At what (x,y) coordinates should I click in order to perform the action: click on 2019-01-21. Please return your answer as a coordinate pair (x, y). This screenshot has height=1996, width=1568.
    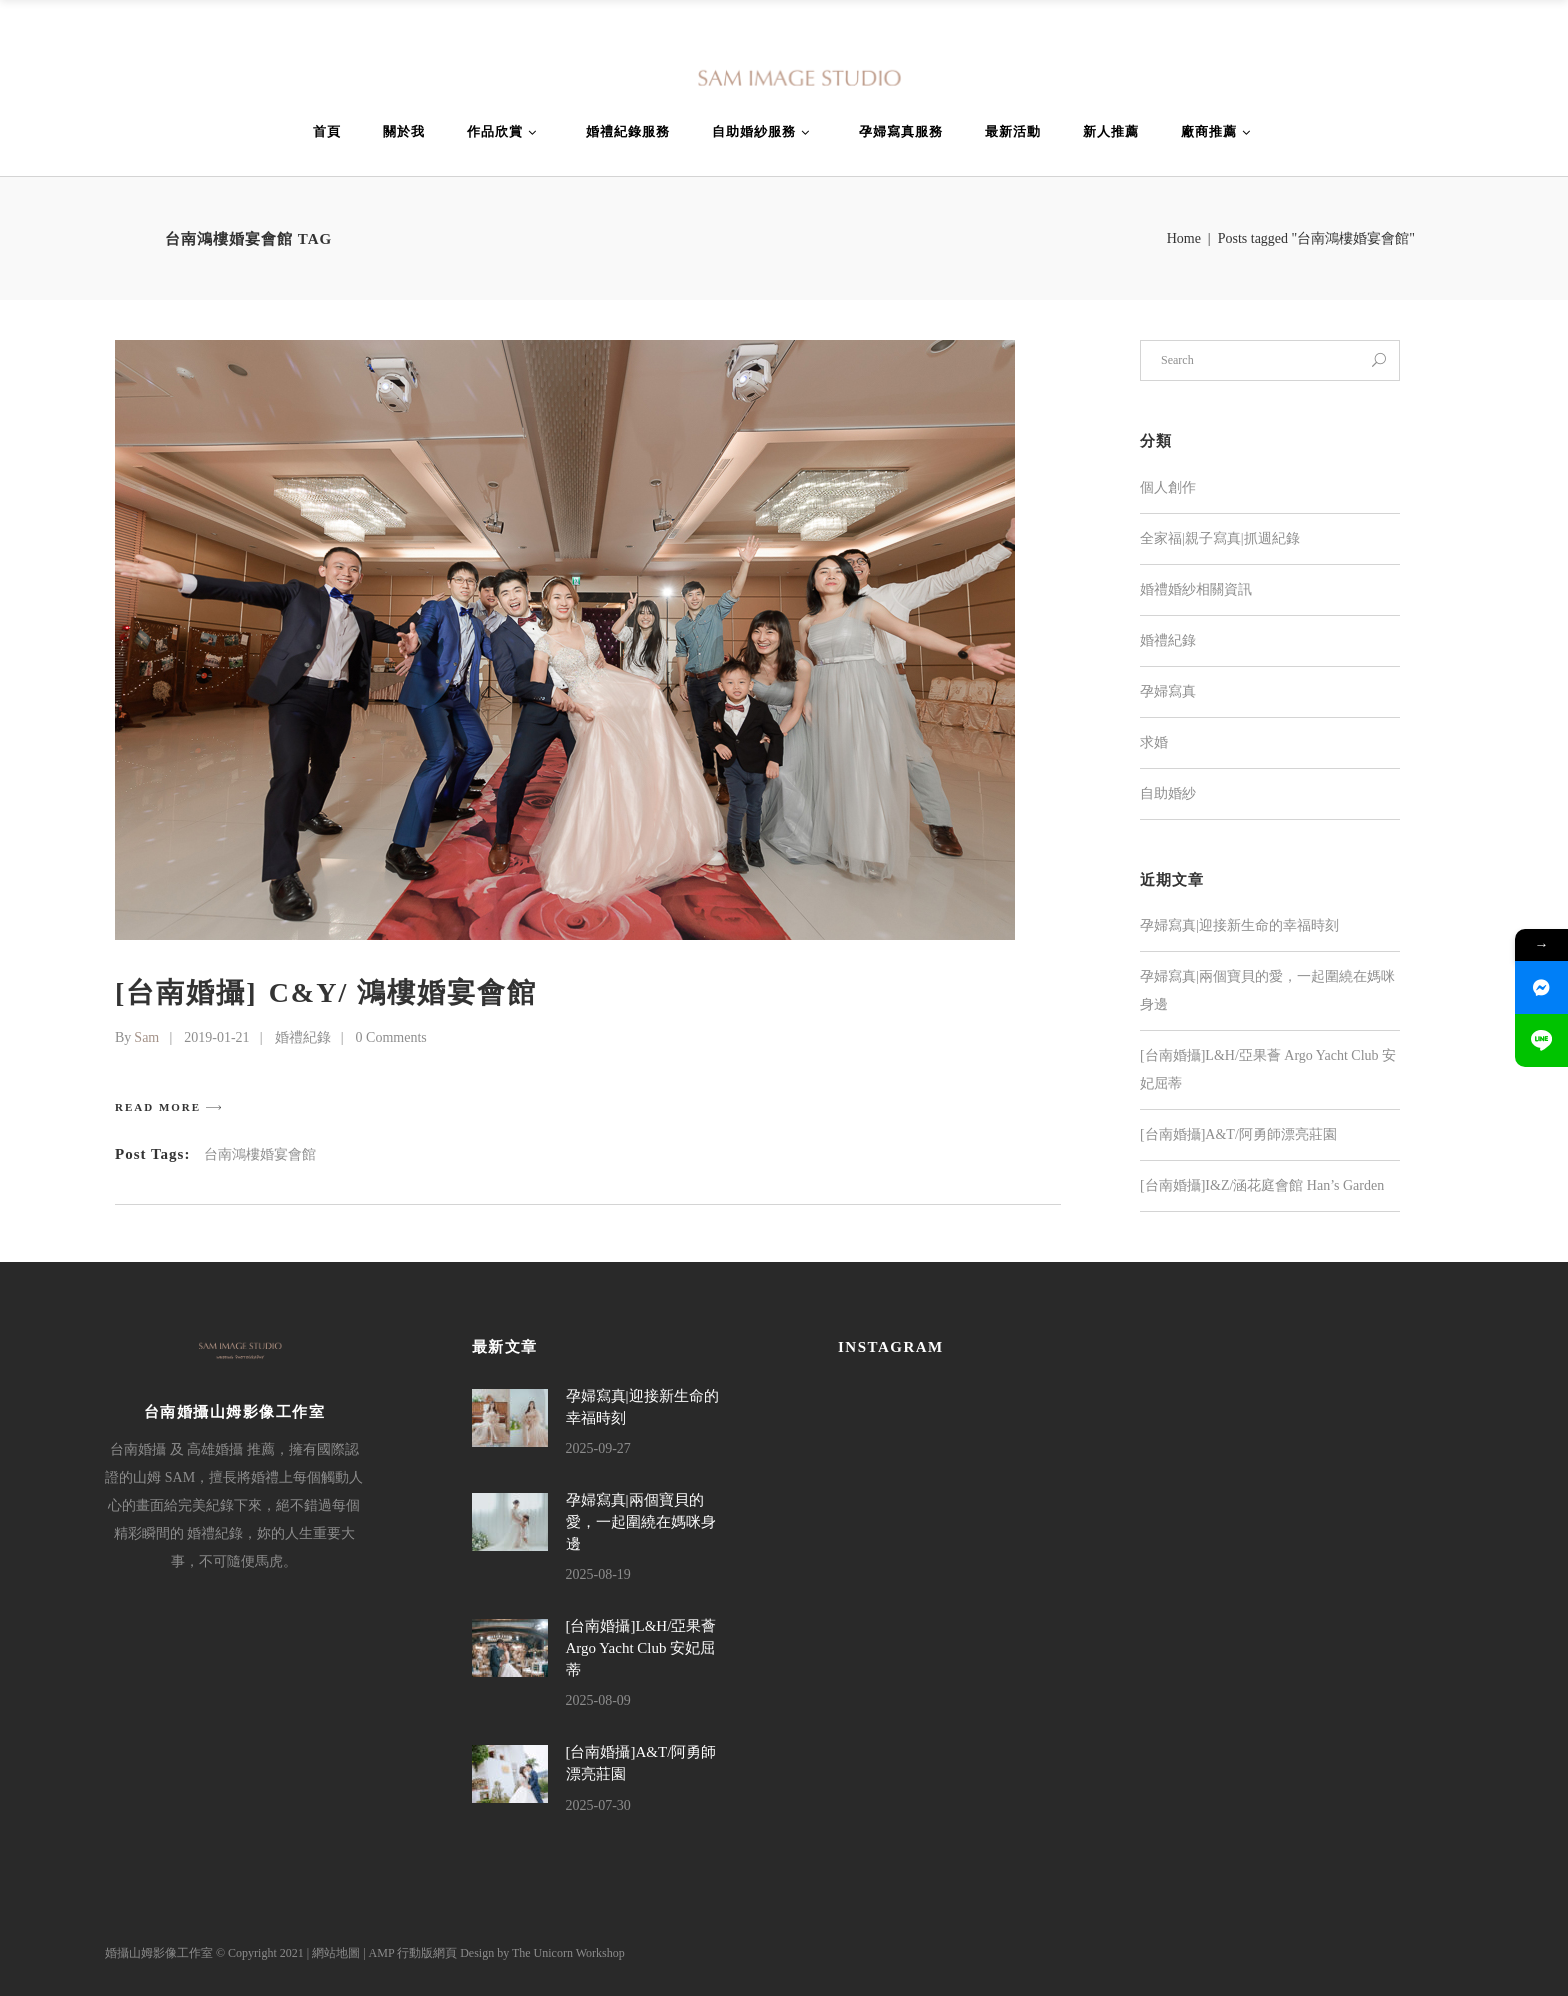
    Looking at the image, I should click on (216, 1037).